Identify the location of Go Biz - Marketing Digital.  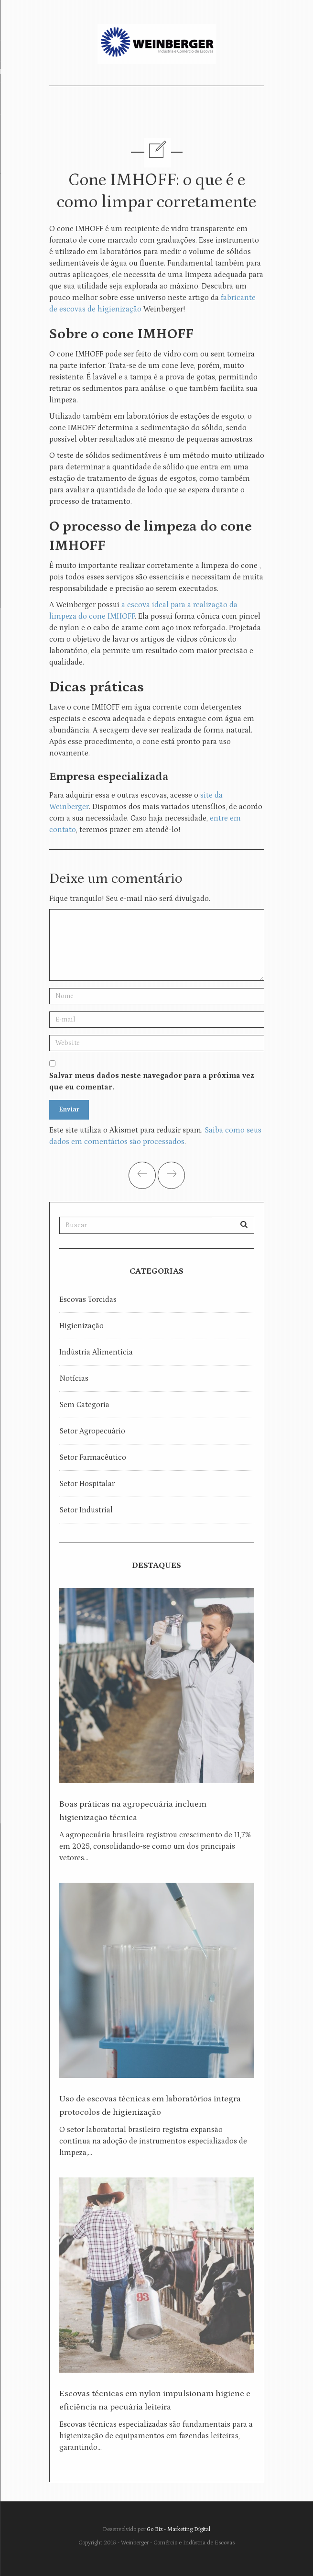
(178, 2529).